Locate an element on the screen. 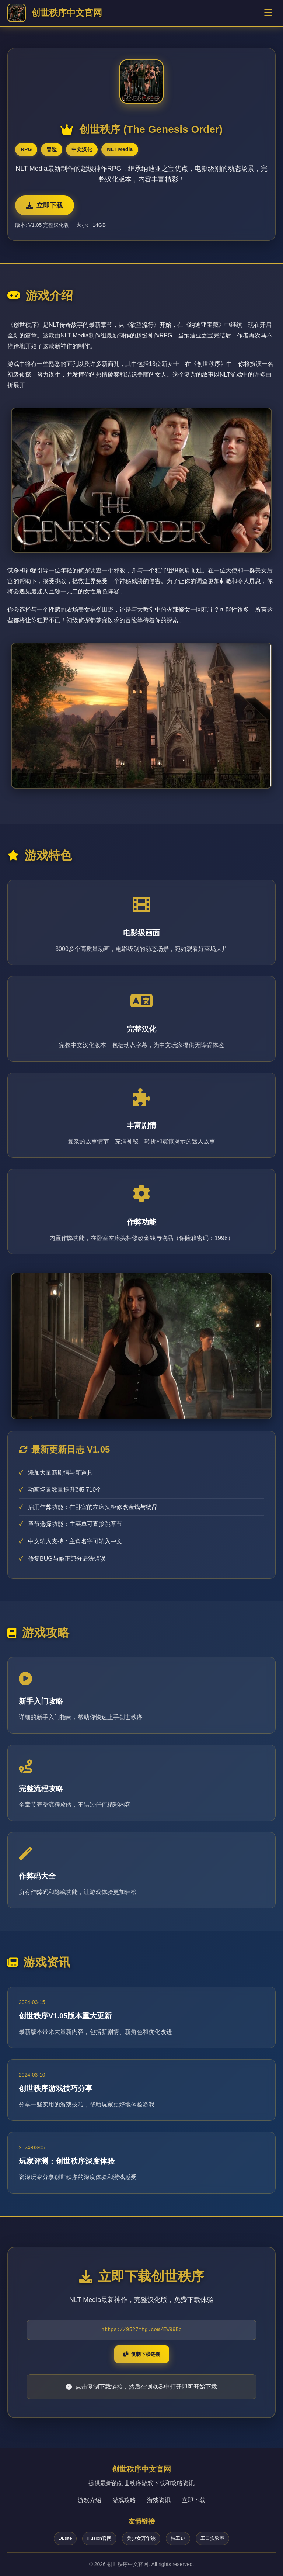 This screenshot has height=2576, width=283. 游戏攻略 is located at coordinates (124, 2500).